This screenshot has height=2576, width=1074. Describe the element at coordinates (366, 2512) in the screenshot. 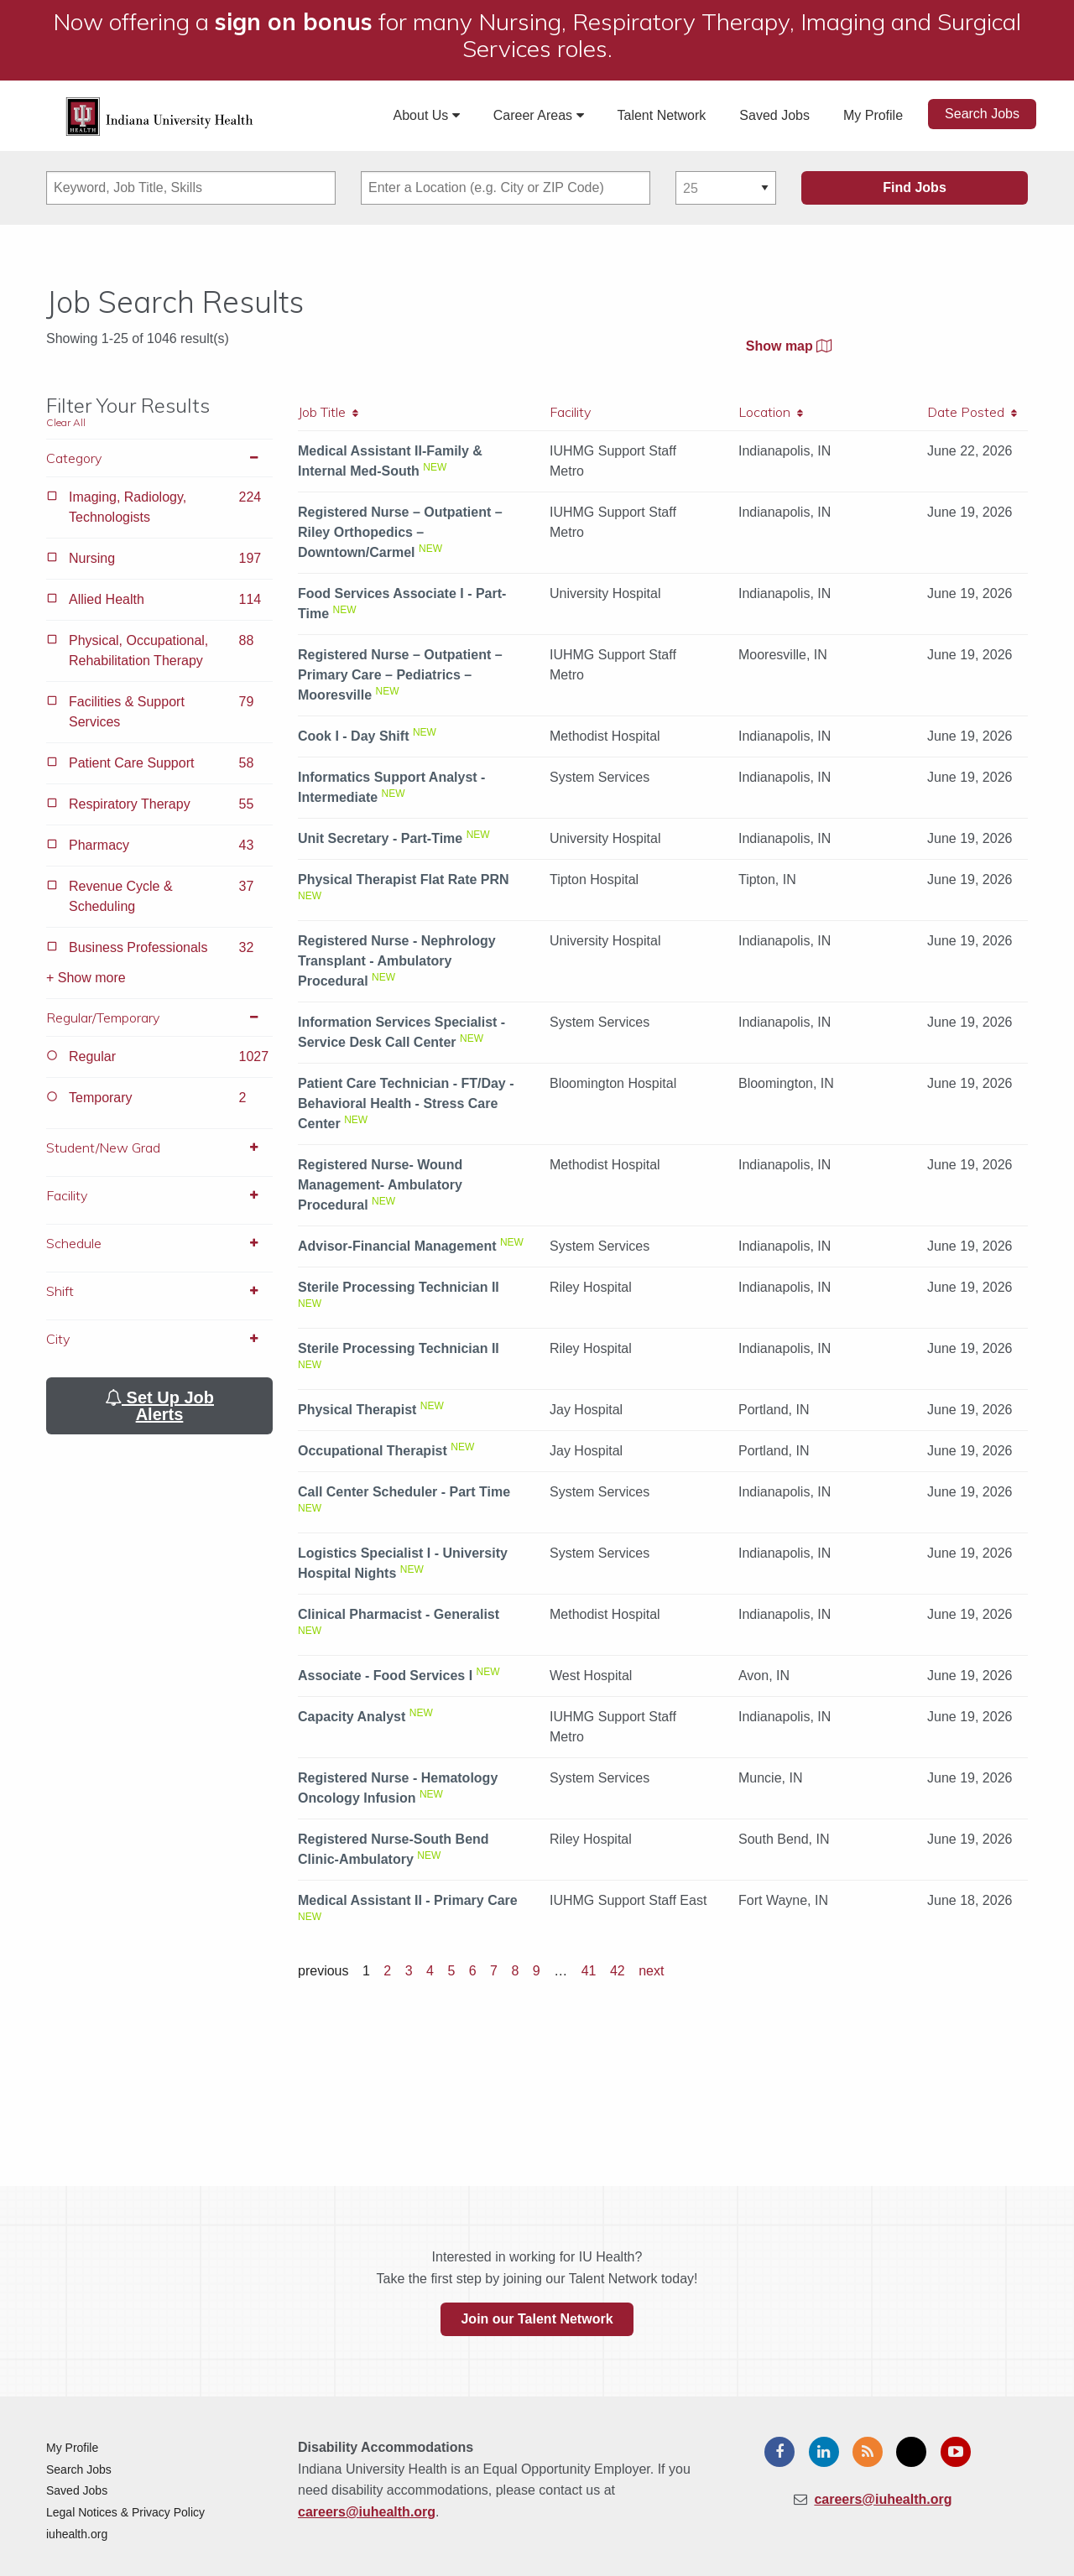

I see `careers@iuhealth.org` at that location.